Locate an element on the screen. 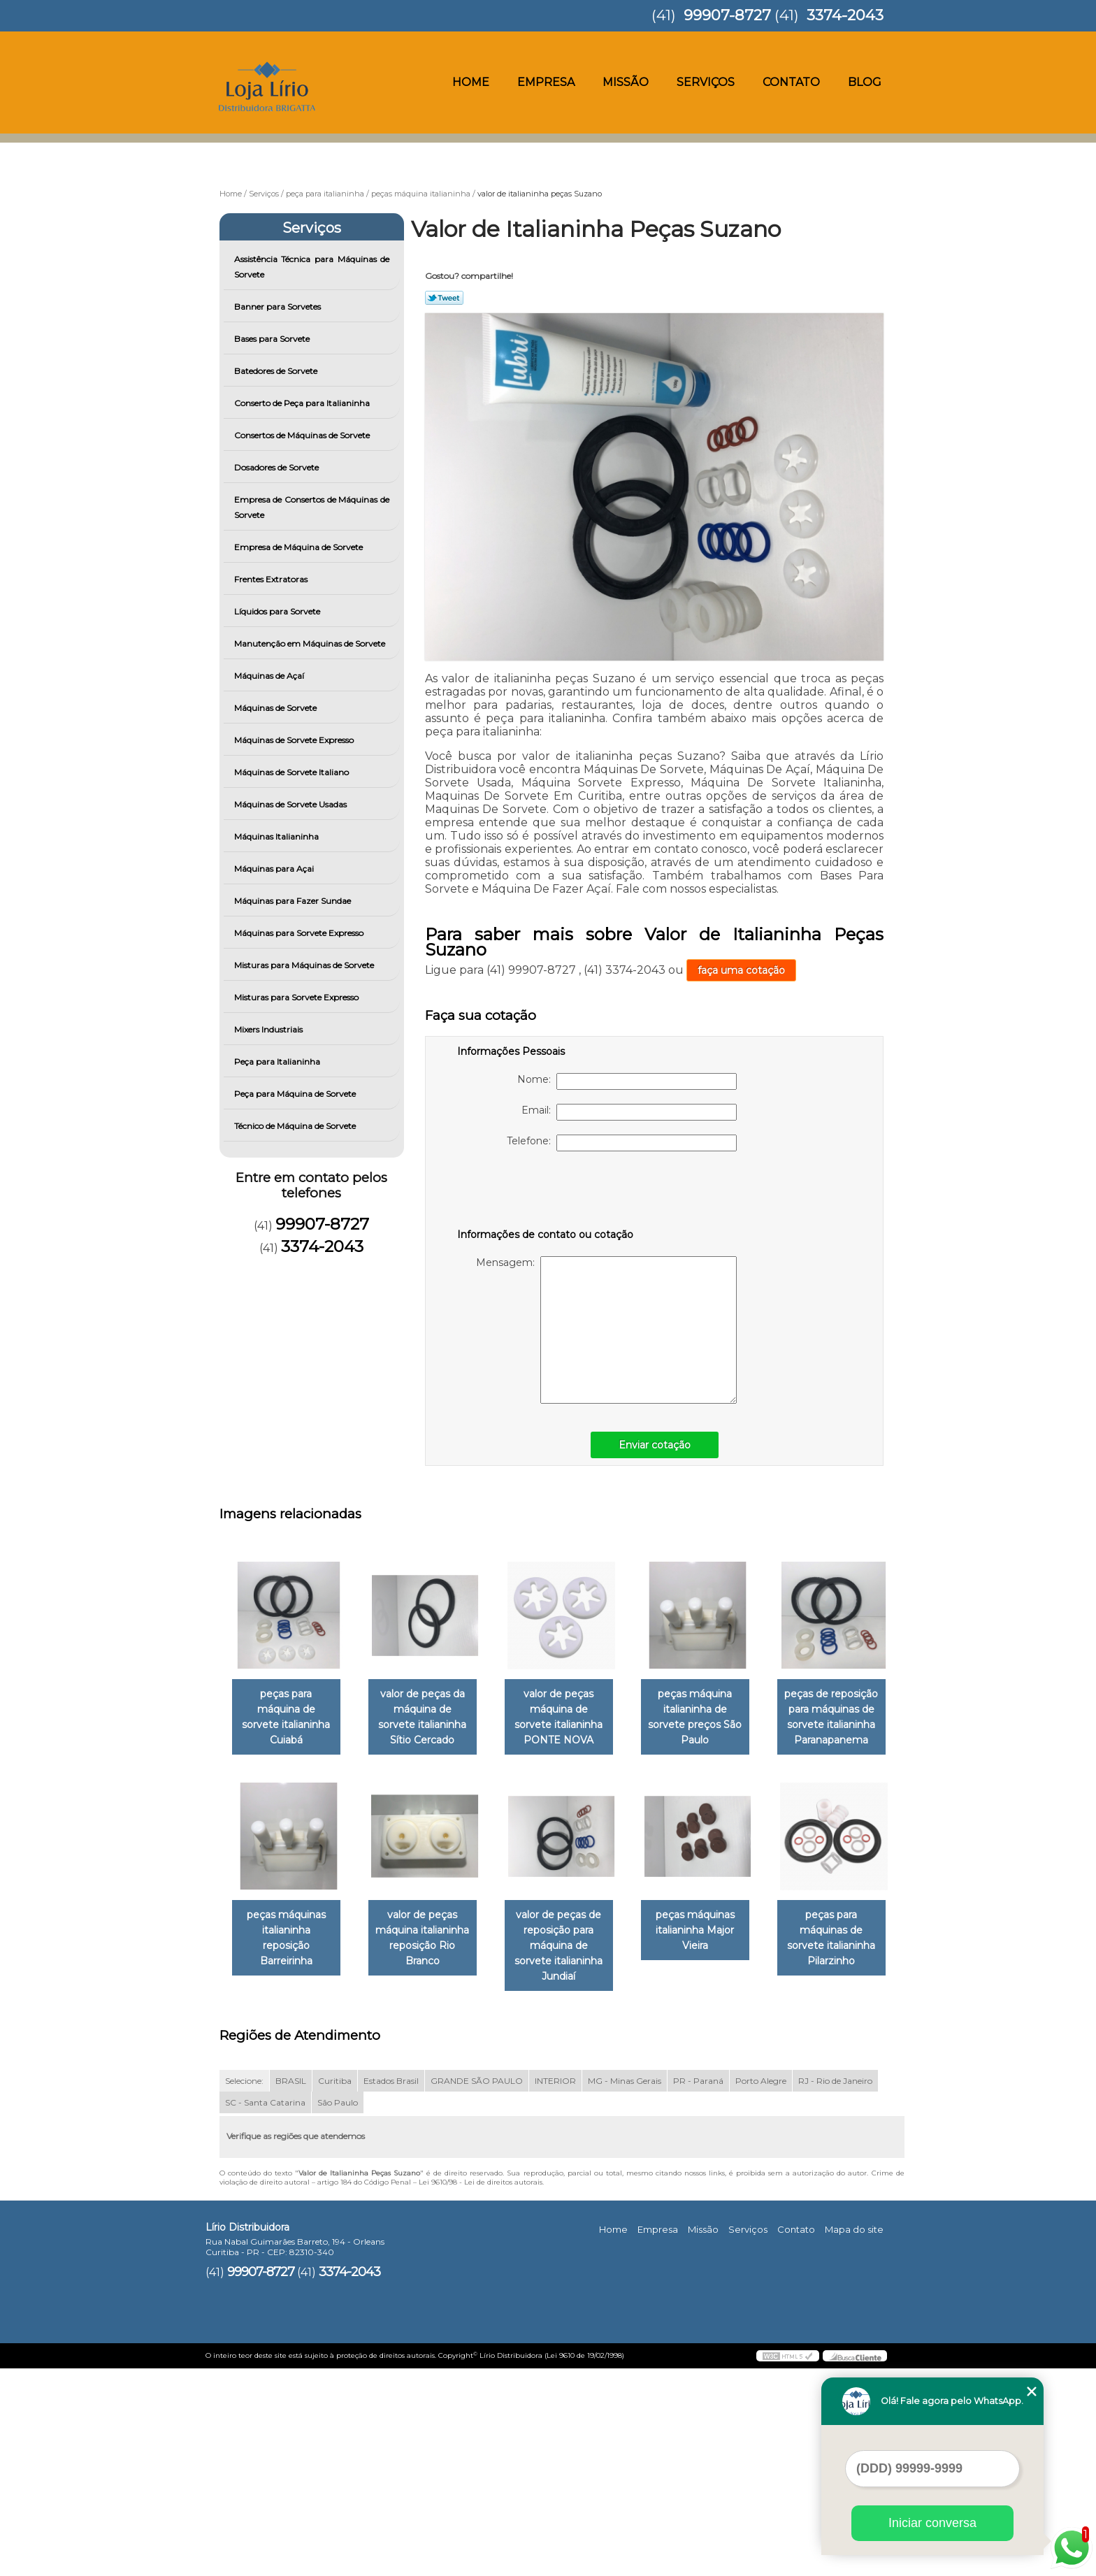 The width and height of the screenshot is (1096, 2576). Técnico de Máquina de Sorvete is located at coordinates (296, 1126).